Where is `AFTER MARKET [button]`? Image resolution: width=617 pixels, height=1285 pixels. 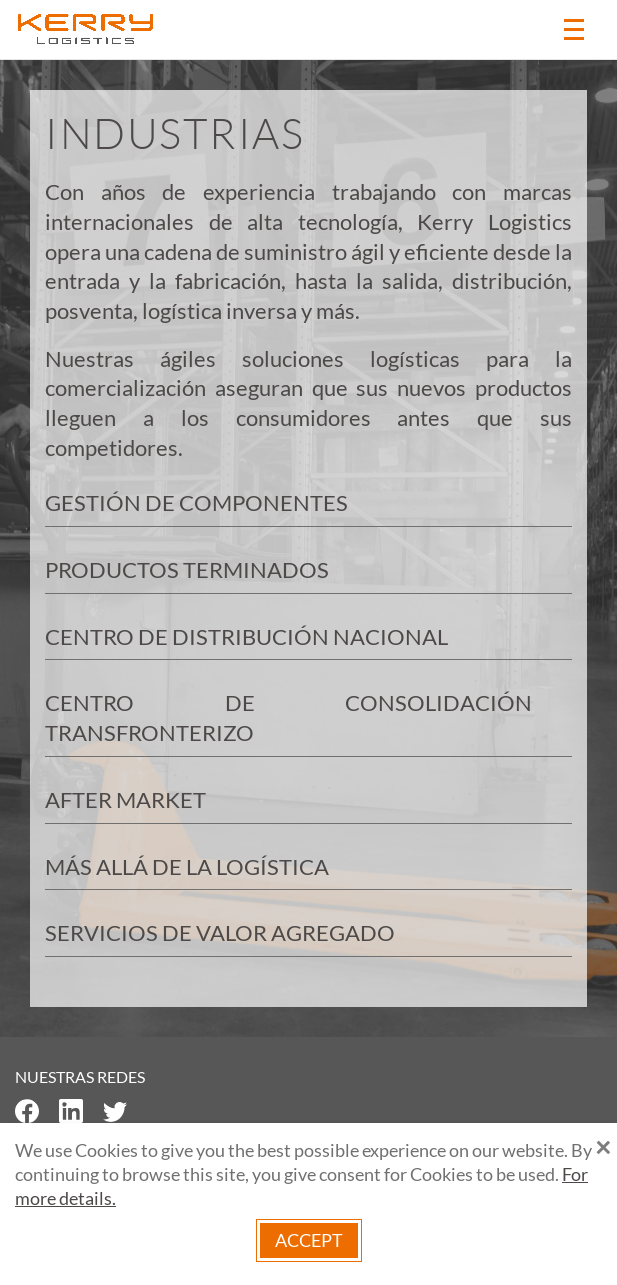 AFTER MARKET [button] is located at coordinates (125, 799).